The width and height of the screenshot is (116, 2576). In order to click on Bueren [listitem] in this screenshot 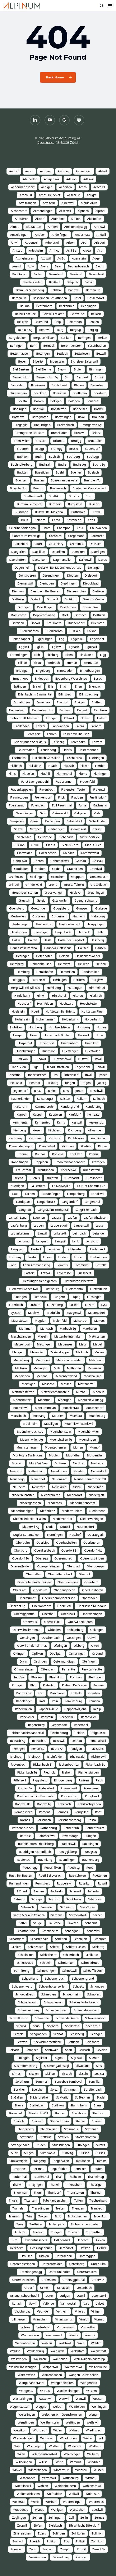, I will do `click(39, 480)`.